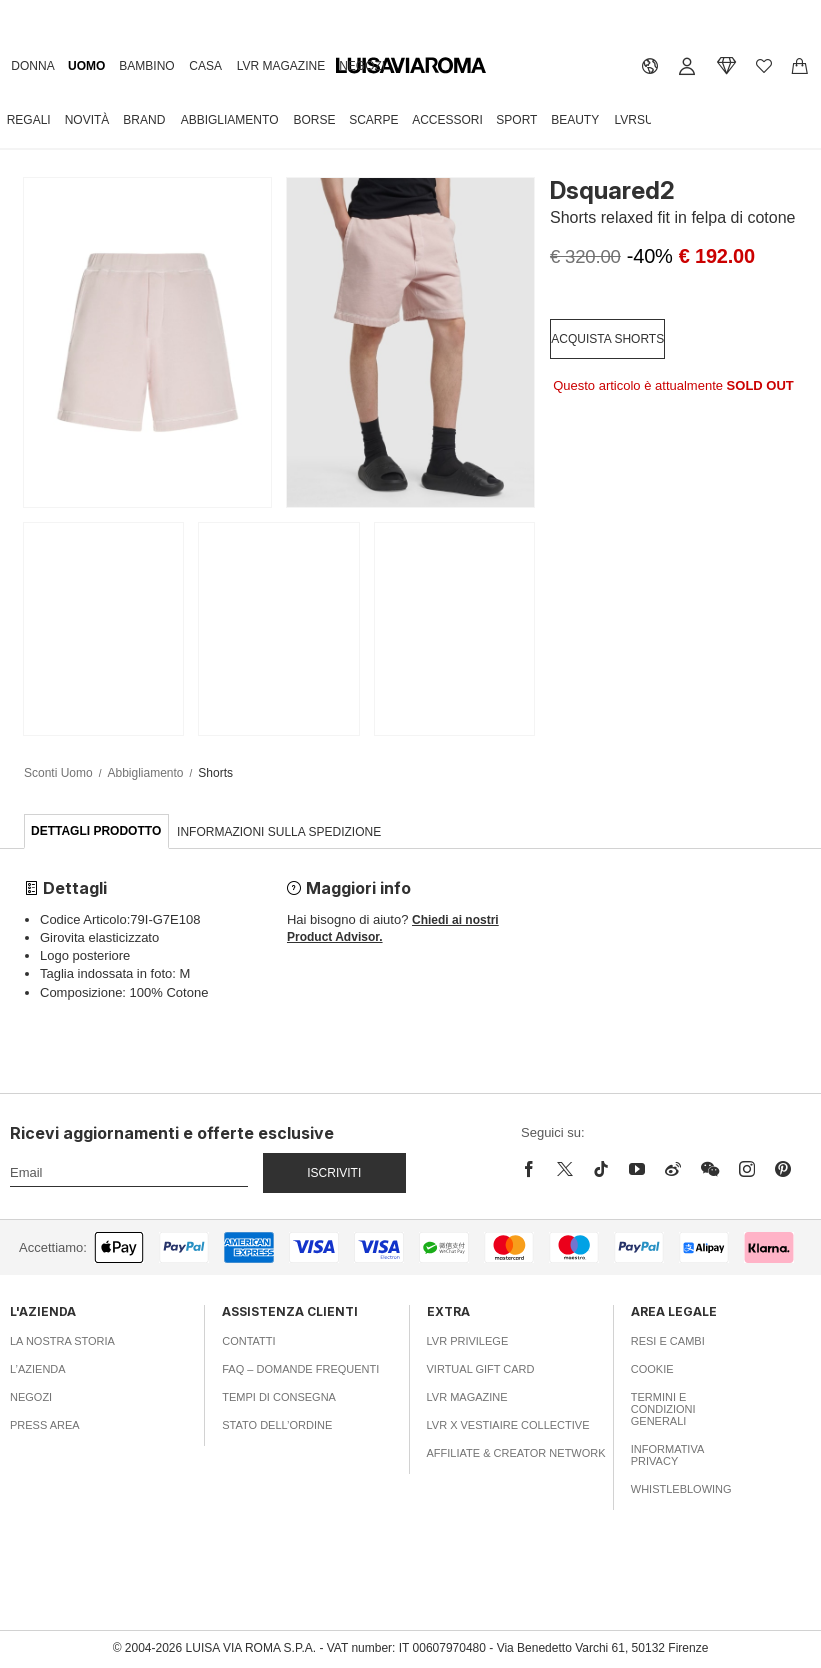 The image size is (821, 1668). I want to click on Donna, so click(32, 66).